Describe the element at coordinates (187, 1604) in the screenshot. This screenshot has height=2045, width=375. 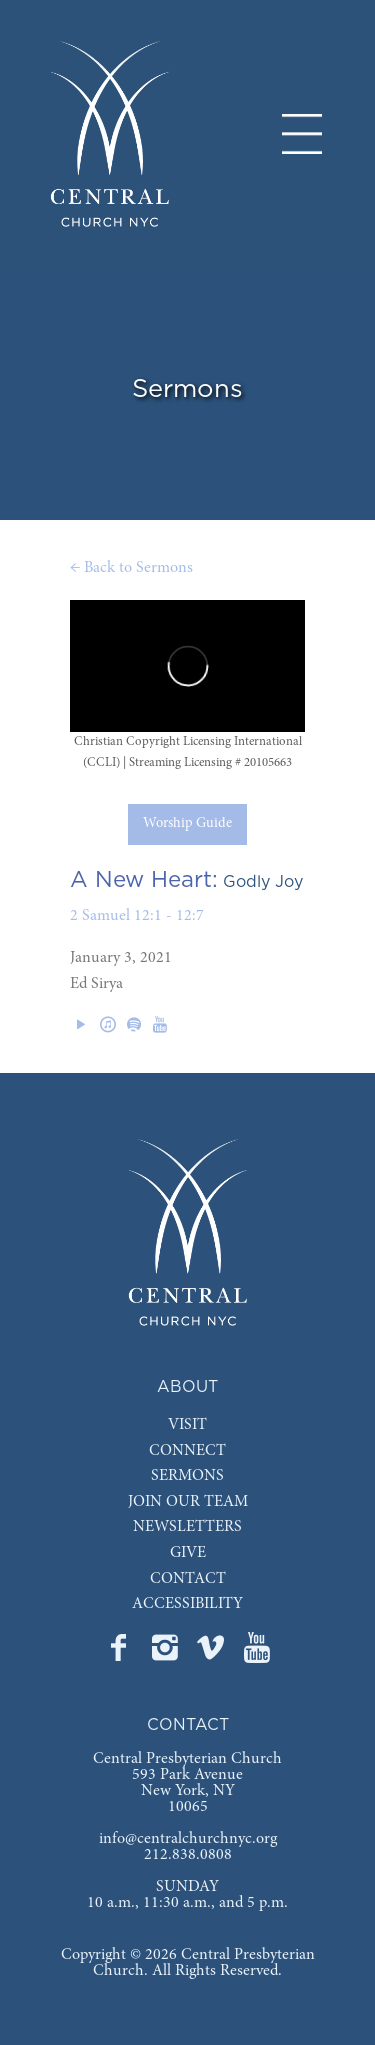
I see `ACCESSIBILITY` at that location.